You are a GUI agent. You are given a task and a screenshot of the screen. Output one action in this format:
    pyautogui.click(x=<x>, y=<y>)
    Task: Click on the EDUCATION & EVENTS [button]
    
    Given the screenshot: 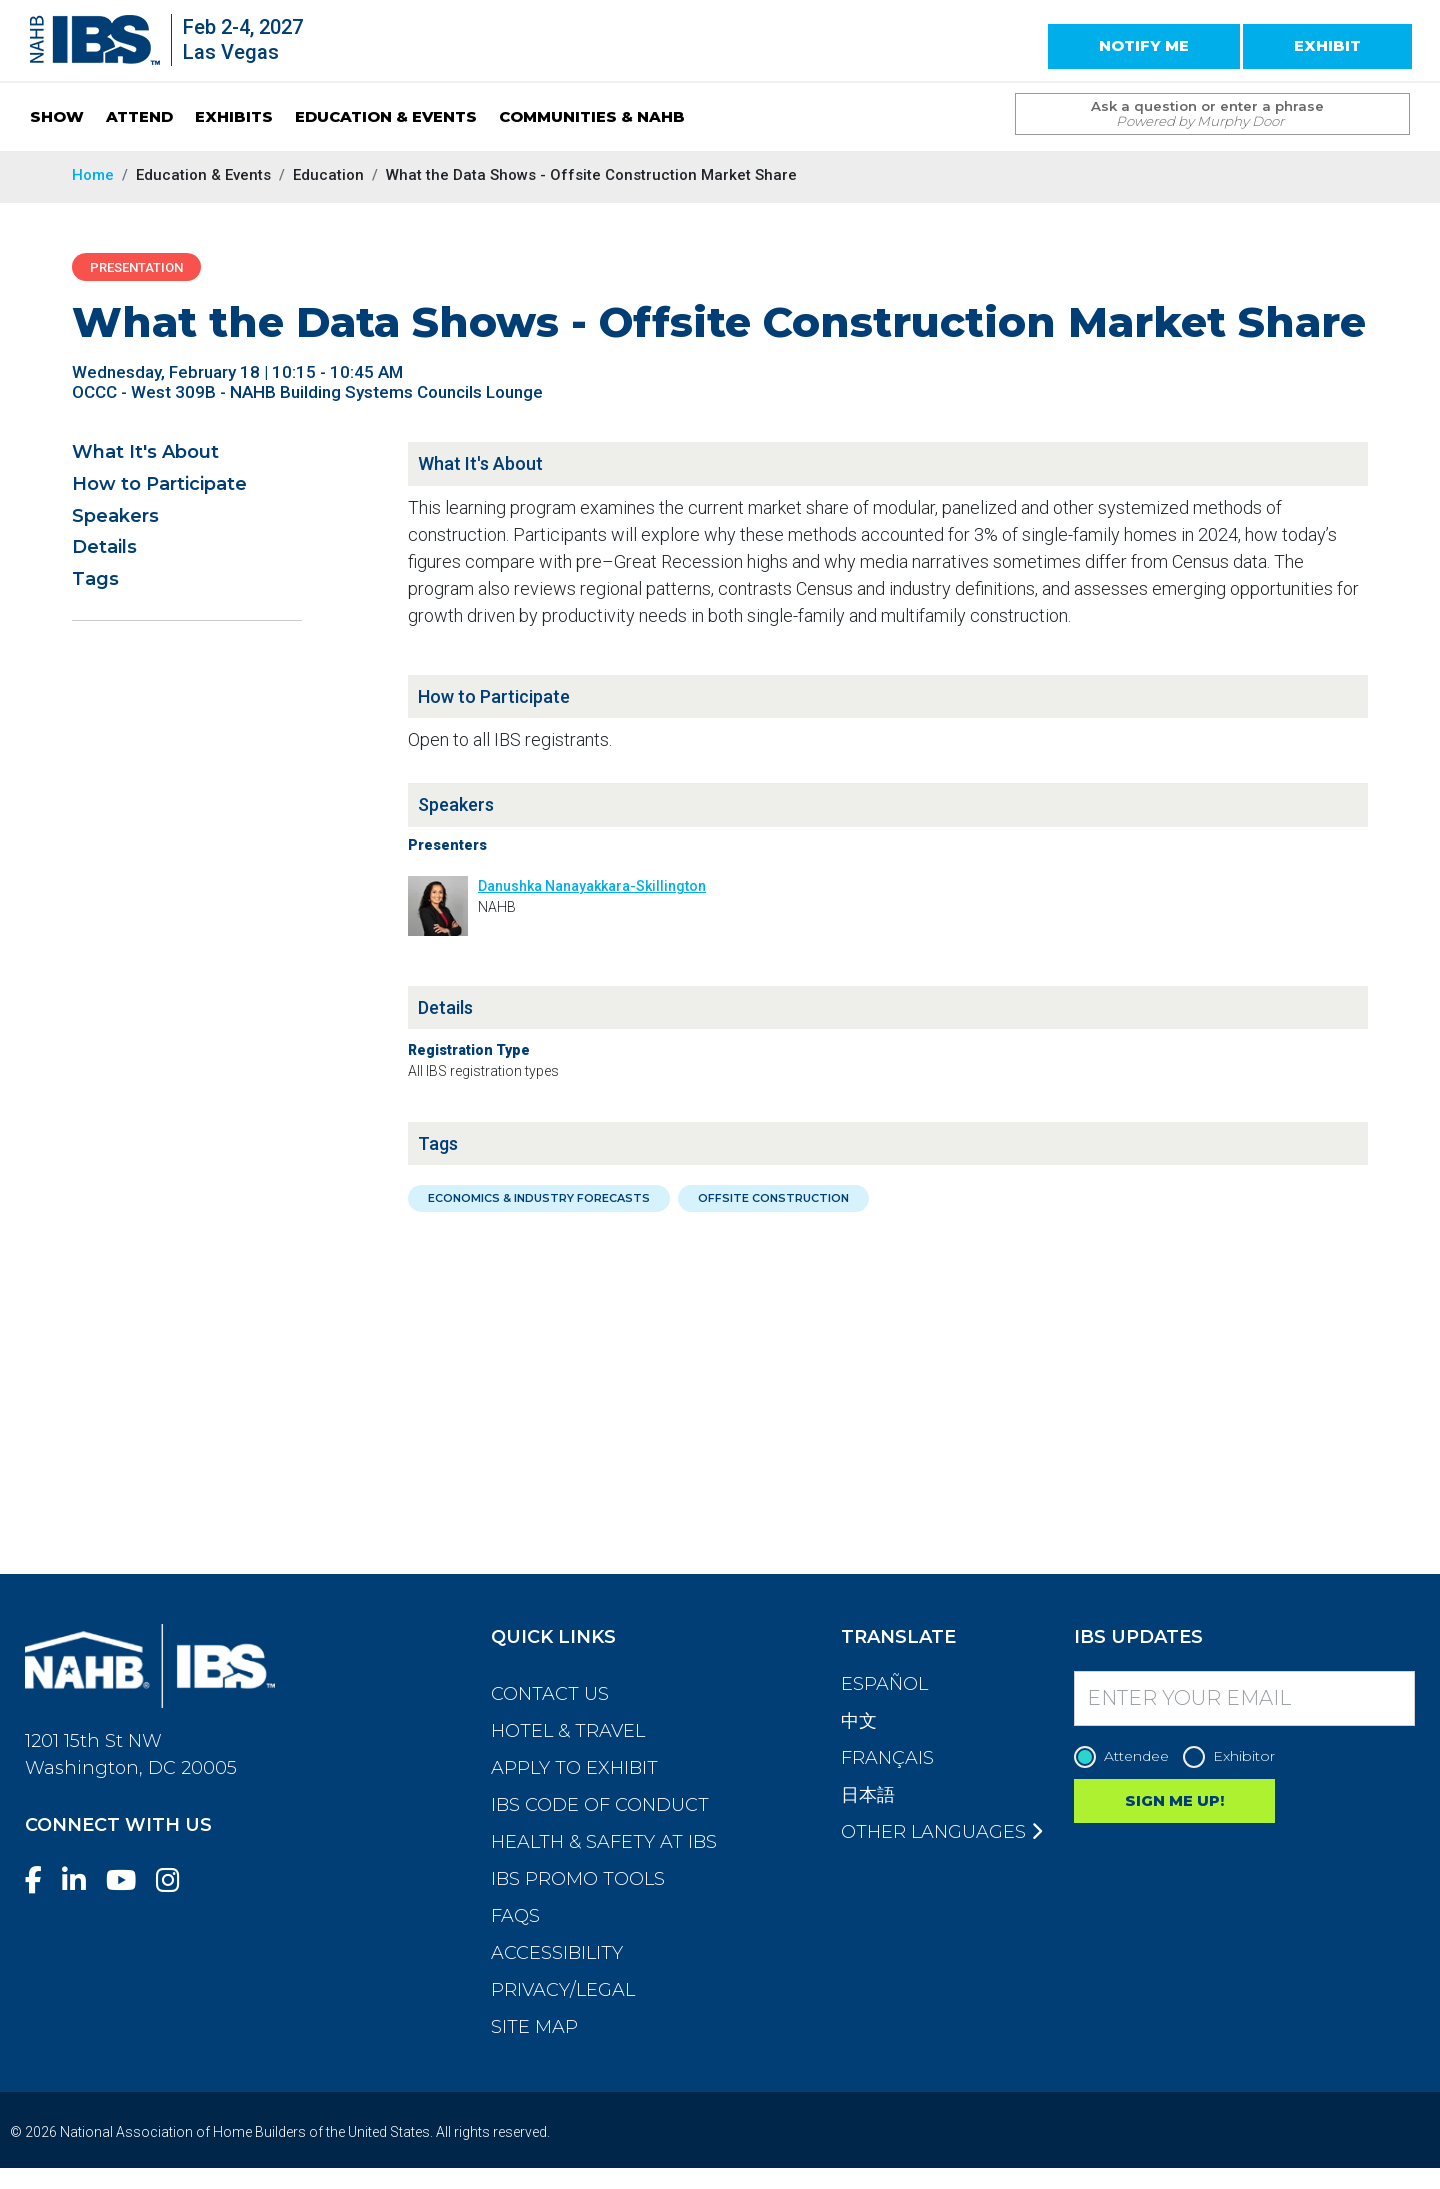 What is the action you would take?
    pyautogui.click(x=386, y=116)
    